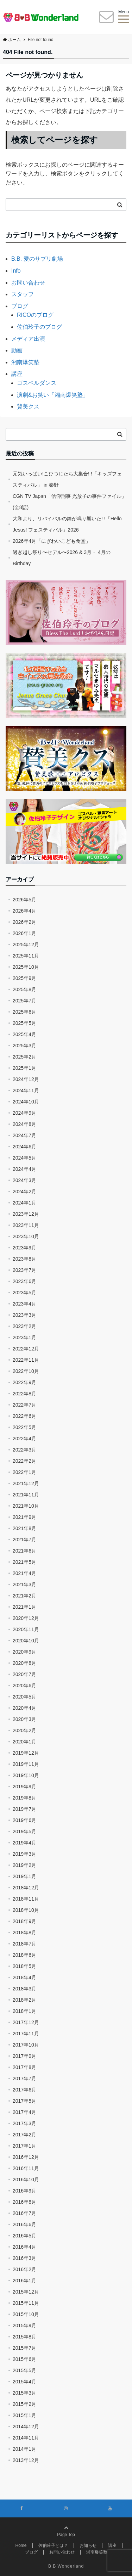 The image size is (132, 2576). What do you see at coordinates (24, 2348) in the screenshot?
I see `2015年7月` at bounding box center [24, 2348].